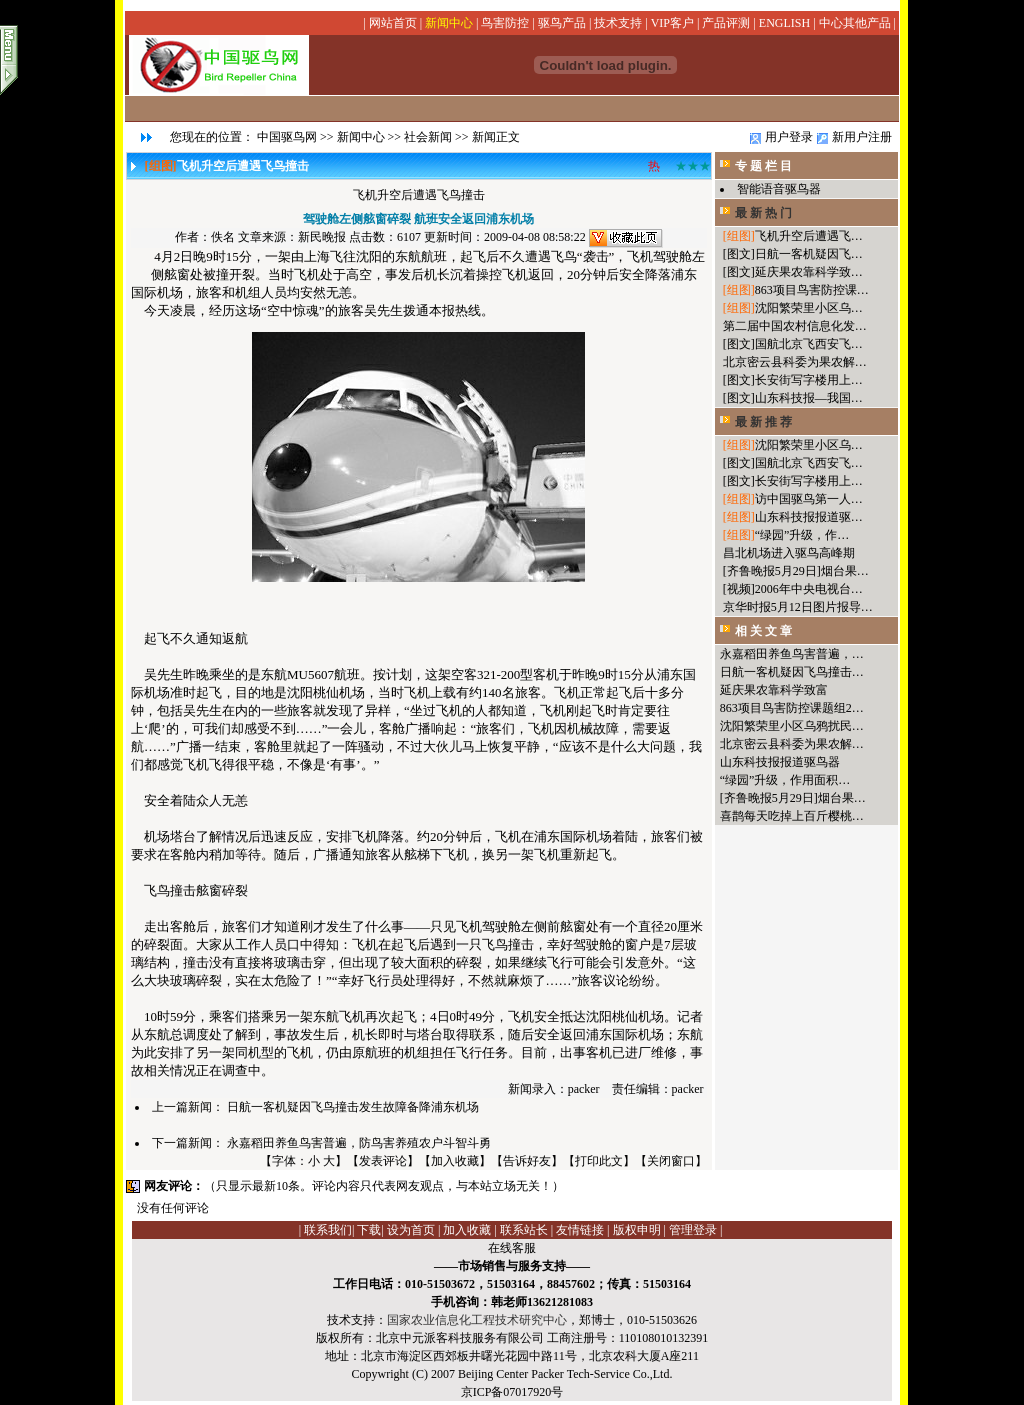  Describe the element at coordinates (693, 1230) in the screenshot. I see `管理登录` at that location.